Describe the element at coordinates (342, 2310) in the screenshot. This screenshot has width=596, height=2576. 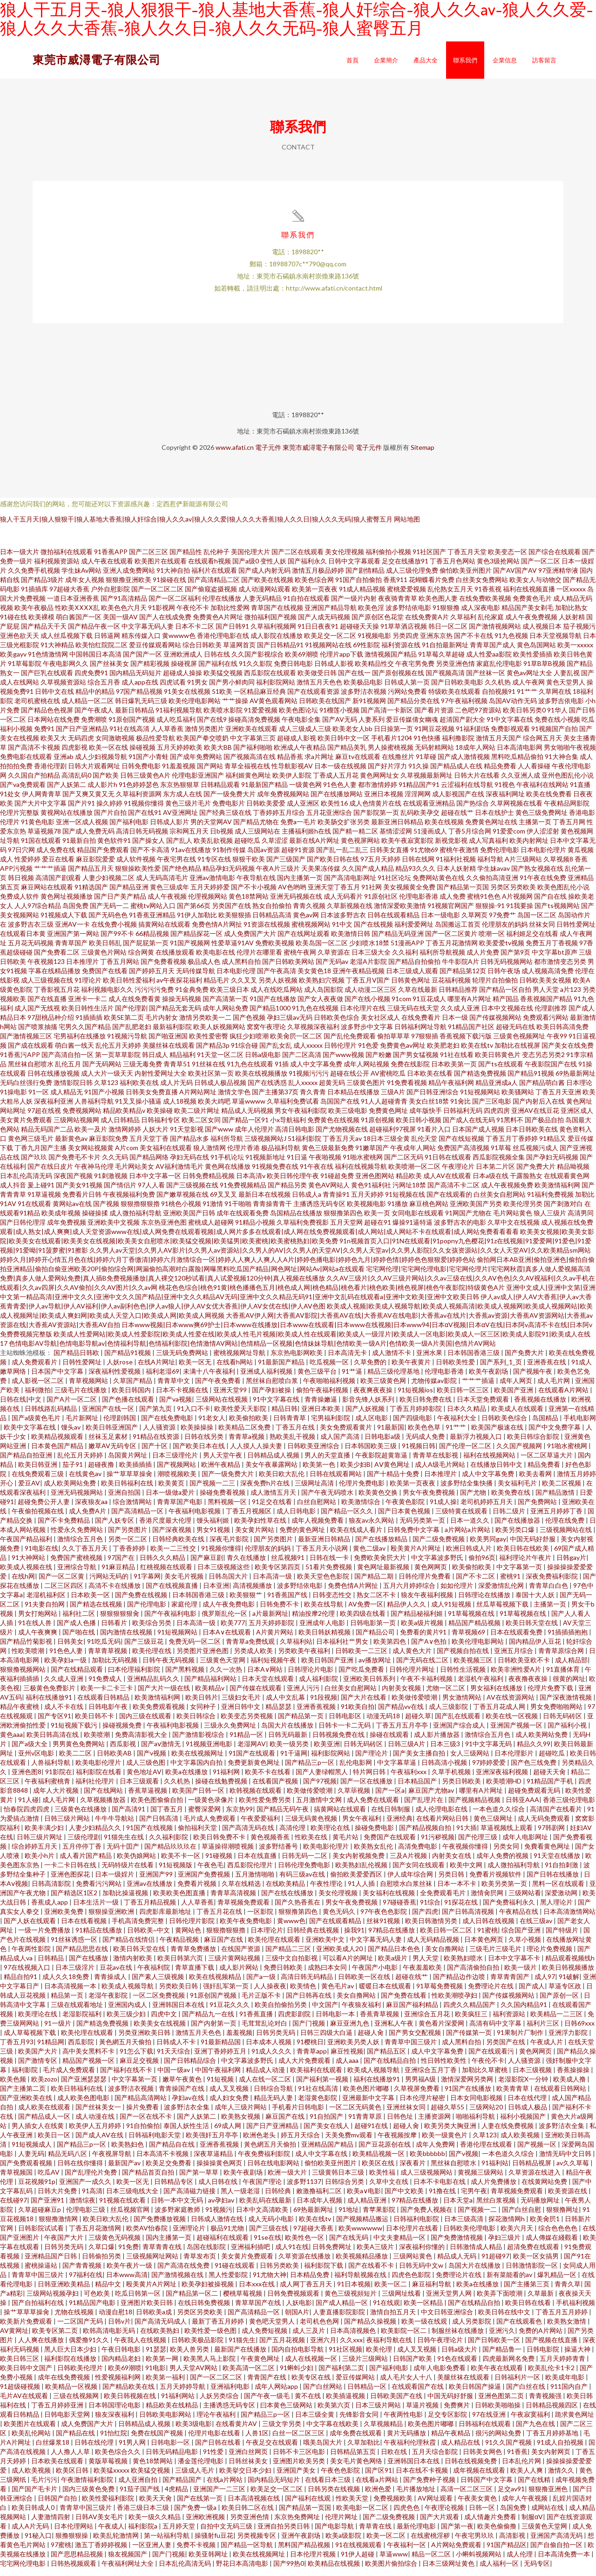
I see `国产成人精品一区` at that location.